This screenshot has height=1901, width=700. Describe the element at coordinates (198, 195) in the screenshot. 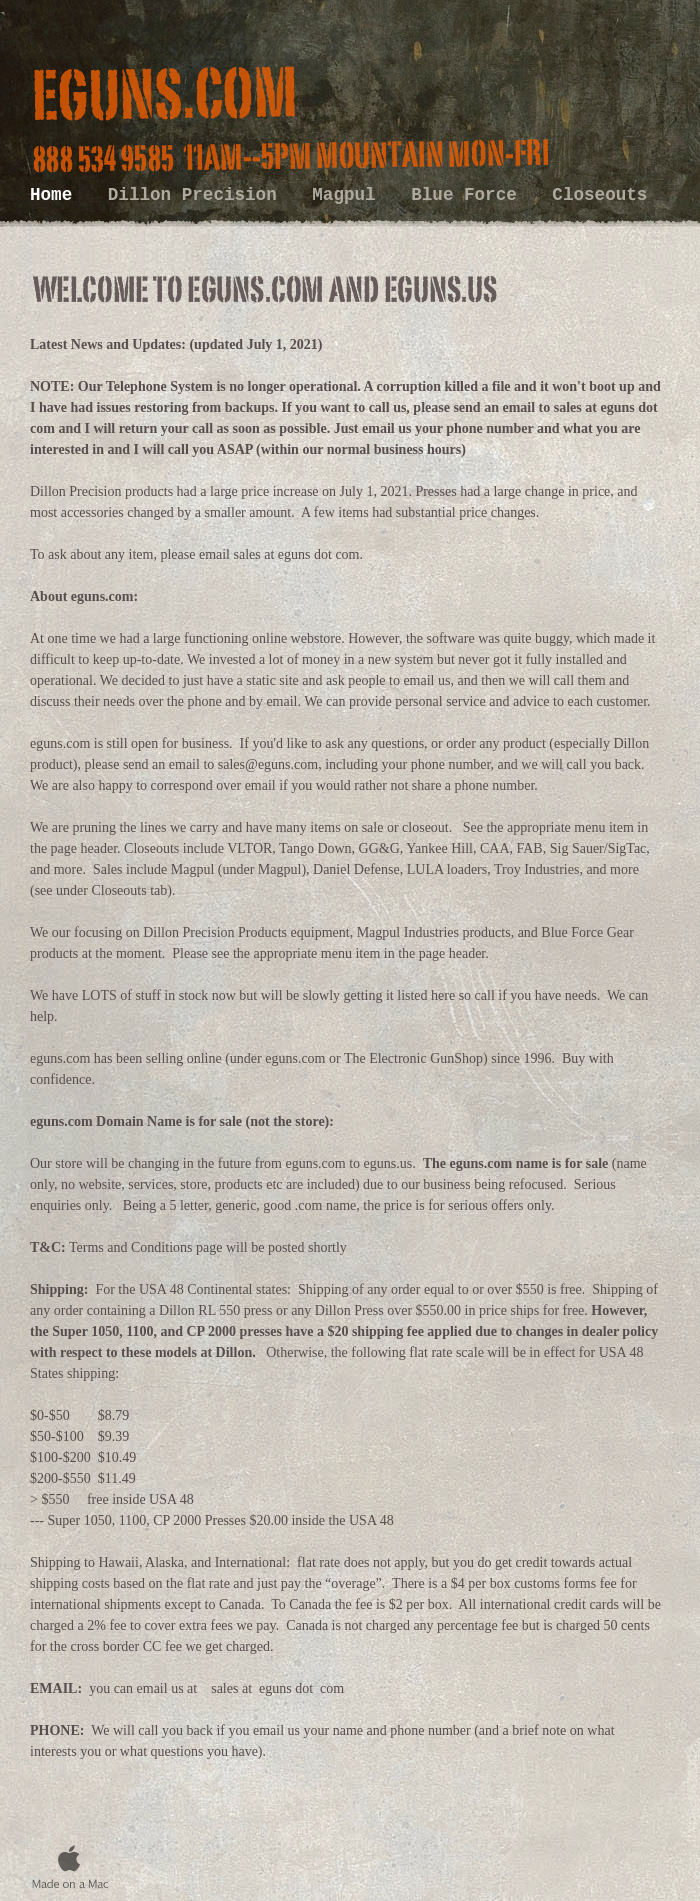

I see `Dillon Precision` at that location.